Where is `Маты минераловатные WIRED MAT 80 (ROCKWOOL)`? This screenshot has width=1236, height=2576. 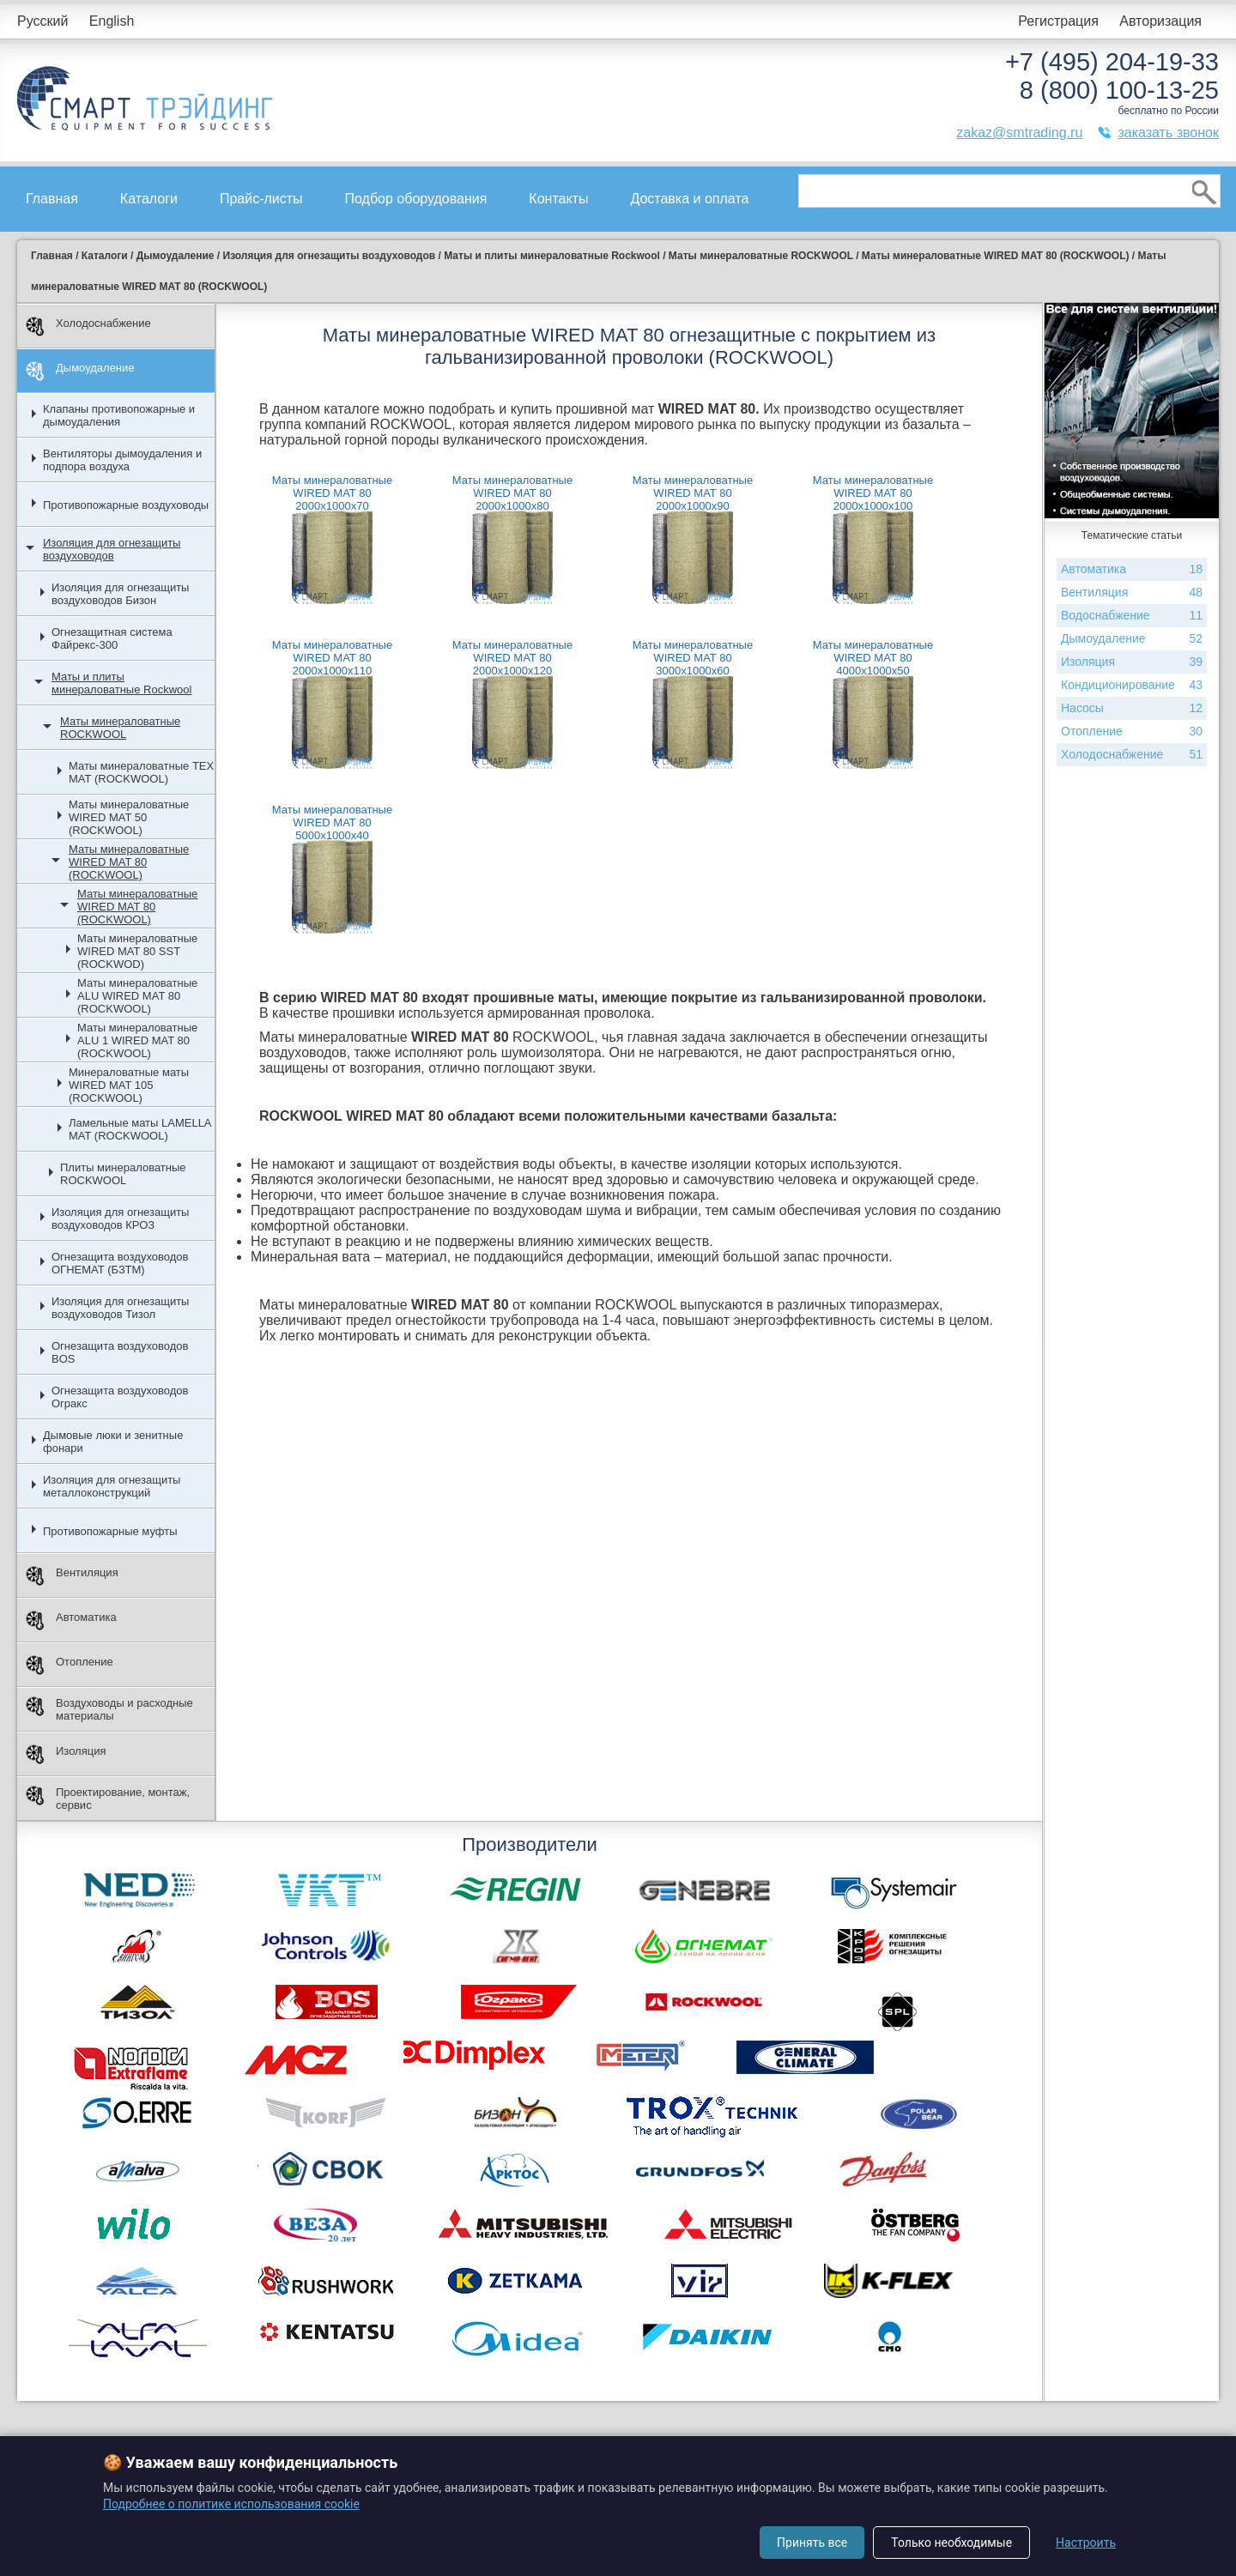 Маты минераловатные WIRED MAT 80 (ROCKWOOL) is located at coordinates (129, 862).